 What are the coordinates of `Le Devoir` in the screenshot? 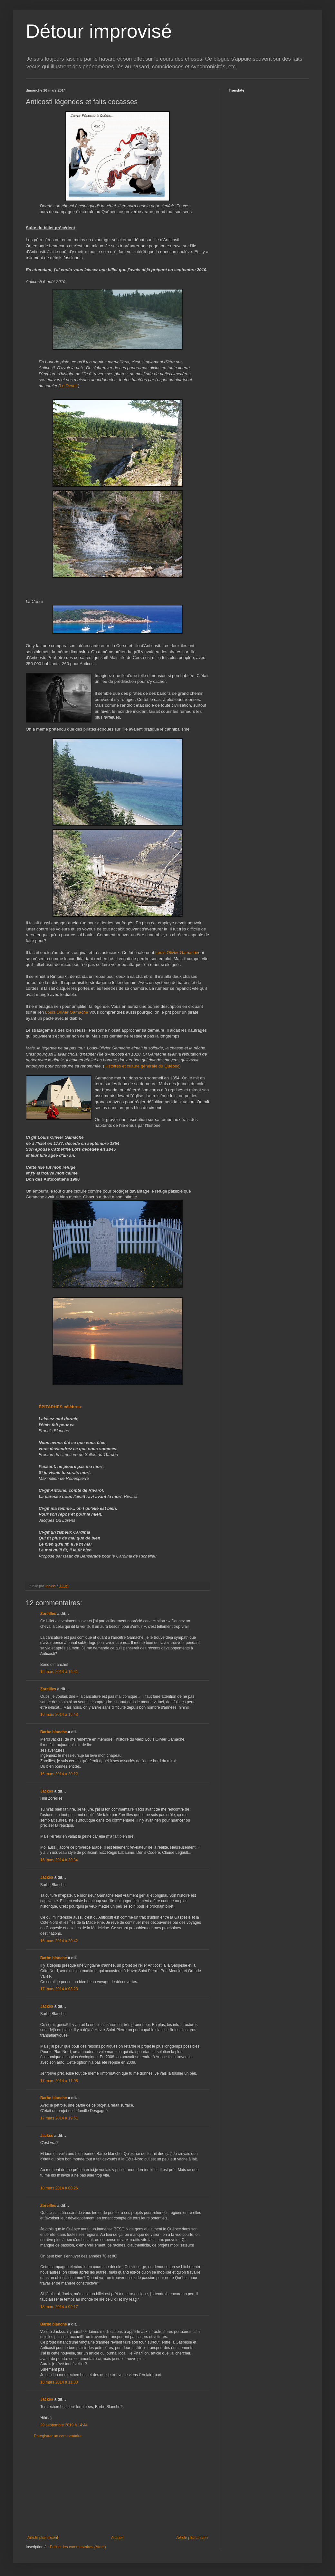 It's located at (69, 385).